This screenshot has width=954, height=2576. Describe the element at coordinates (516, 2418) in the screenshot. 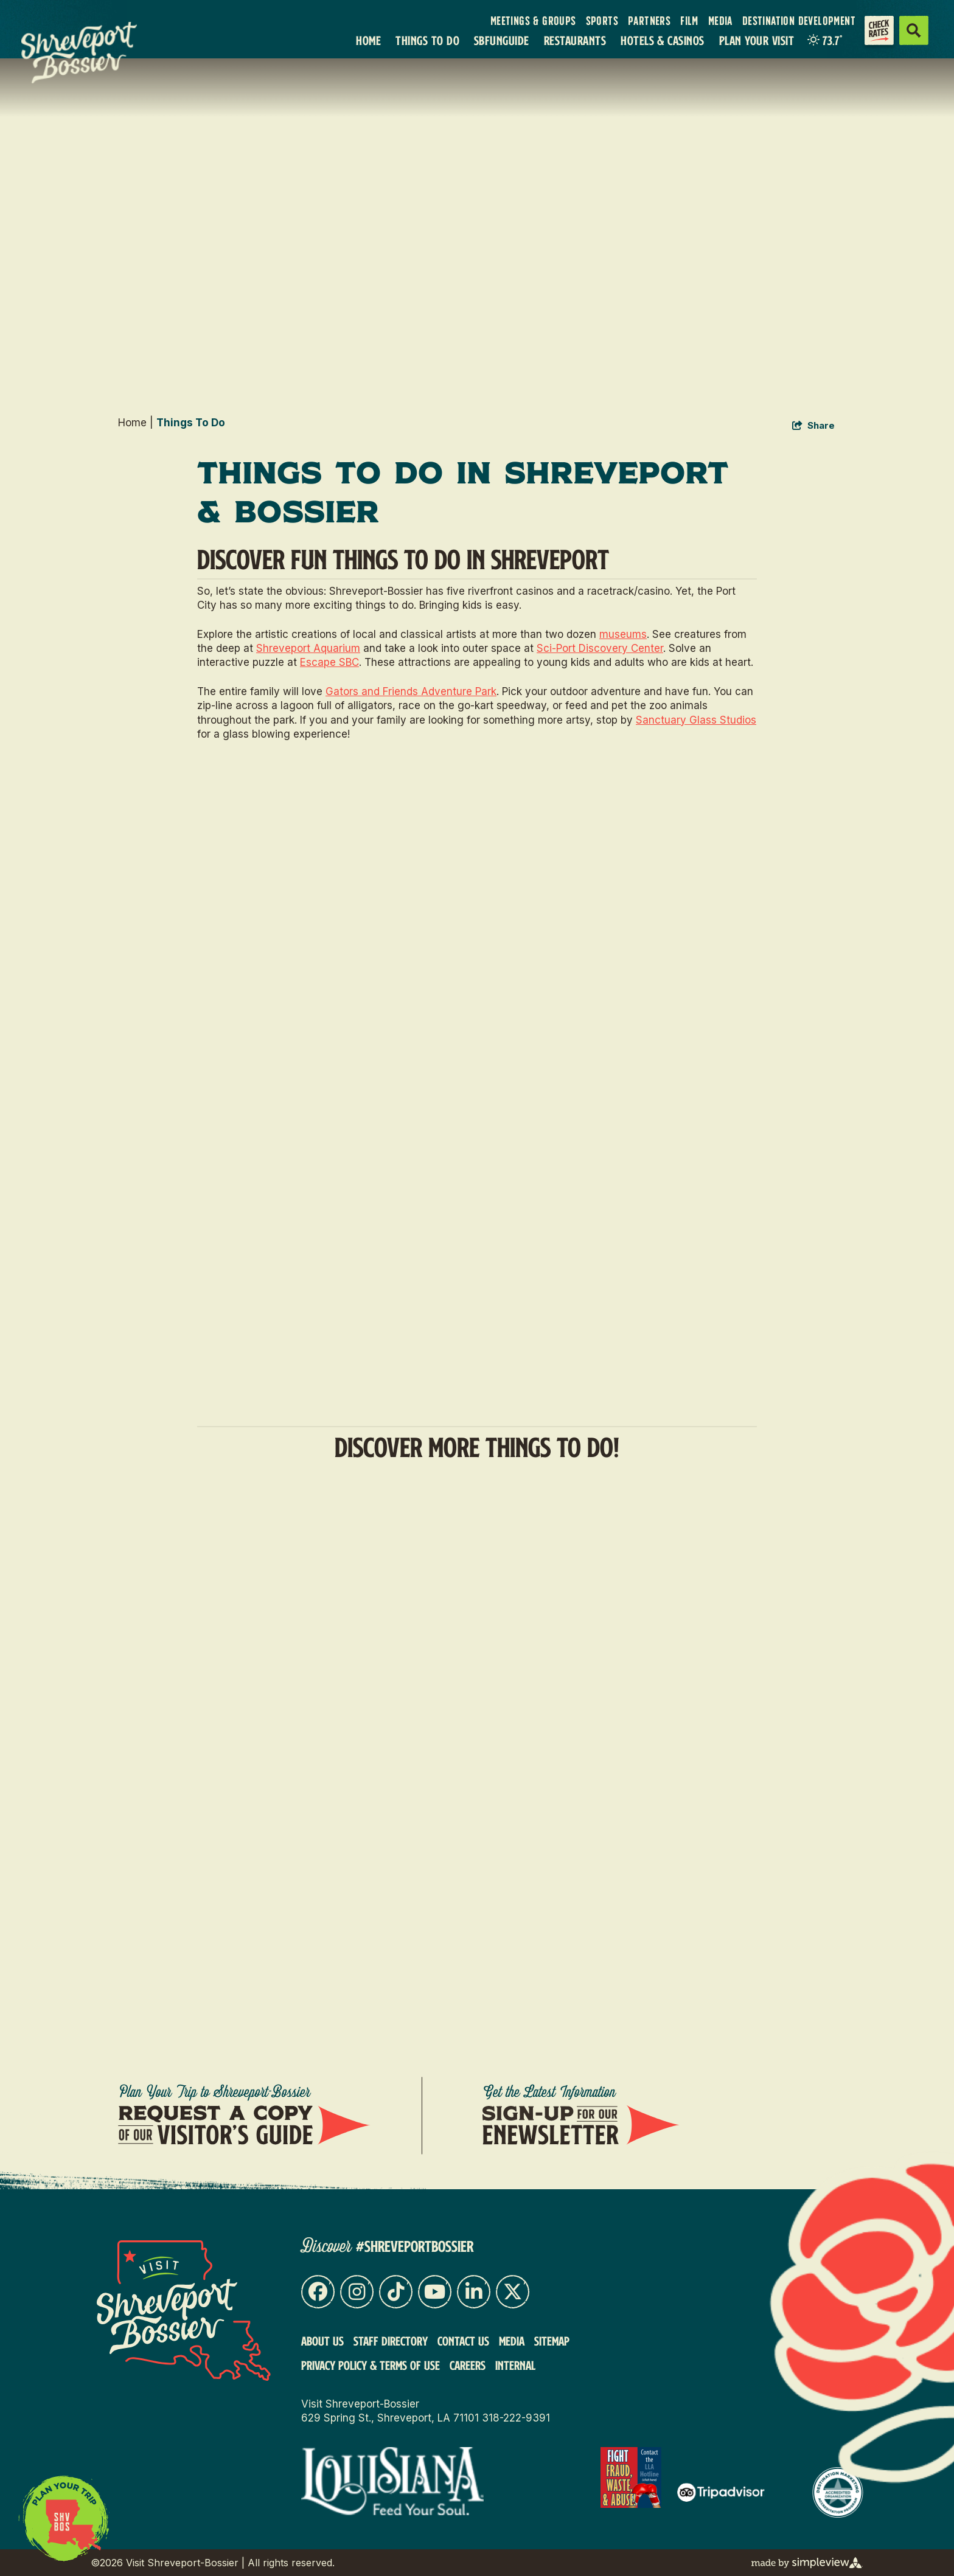

I see `318-222-9391` at that location.